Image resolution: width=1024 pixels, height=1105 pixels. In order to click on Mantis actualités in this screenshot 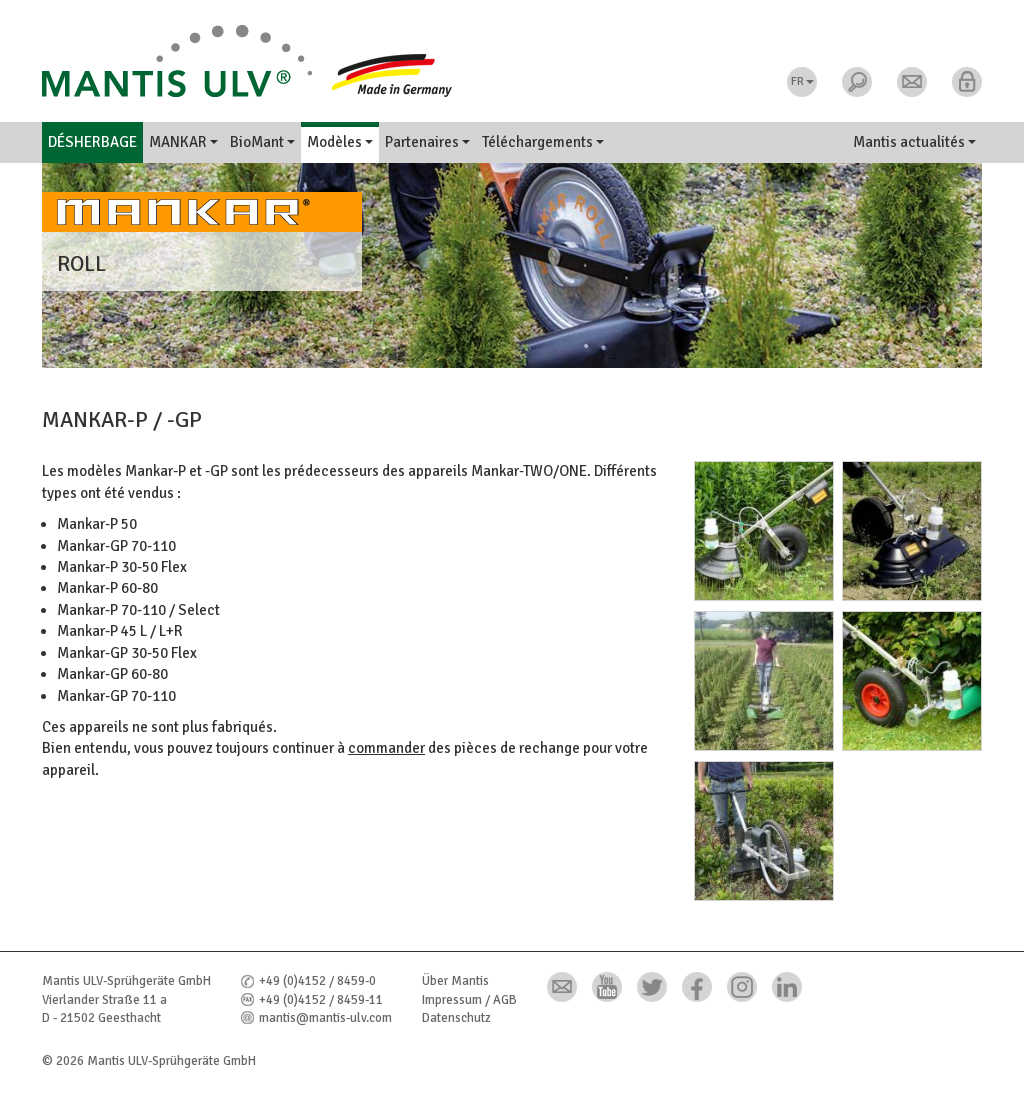, I will do `click(914, 142)`.